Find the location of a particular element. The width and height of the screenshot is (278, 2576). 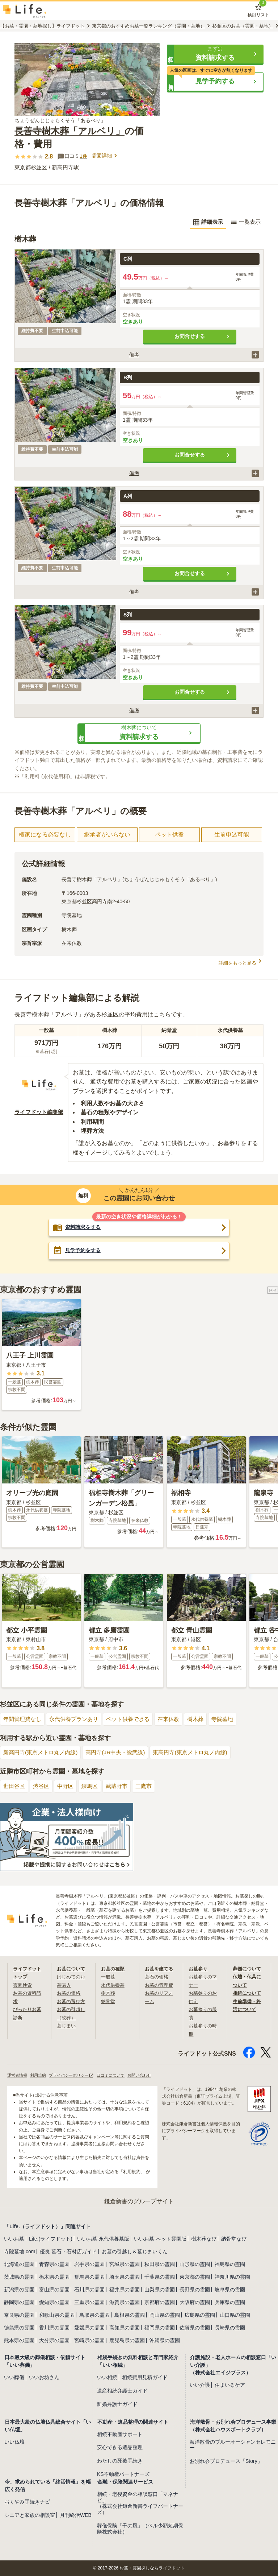

いい相続 is located at coordinates (107, 2377).